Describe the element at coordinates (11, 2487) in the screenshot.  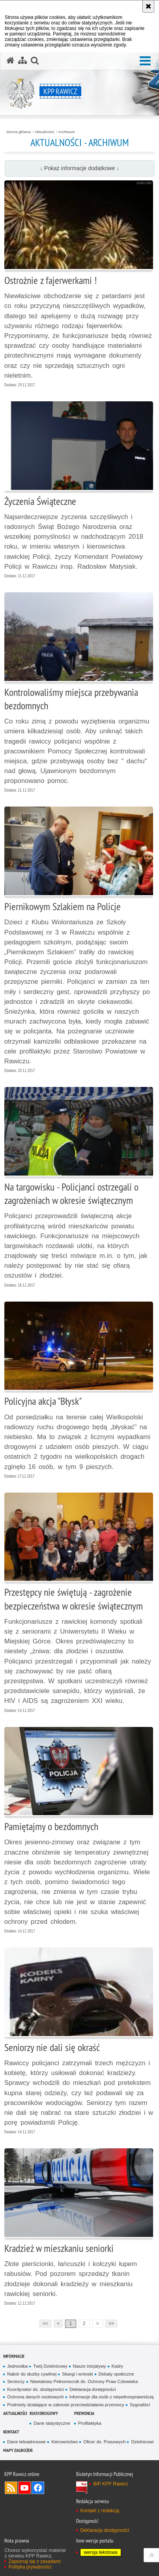
I see `Kanał RSS` at that location.